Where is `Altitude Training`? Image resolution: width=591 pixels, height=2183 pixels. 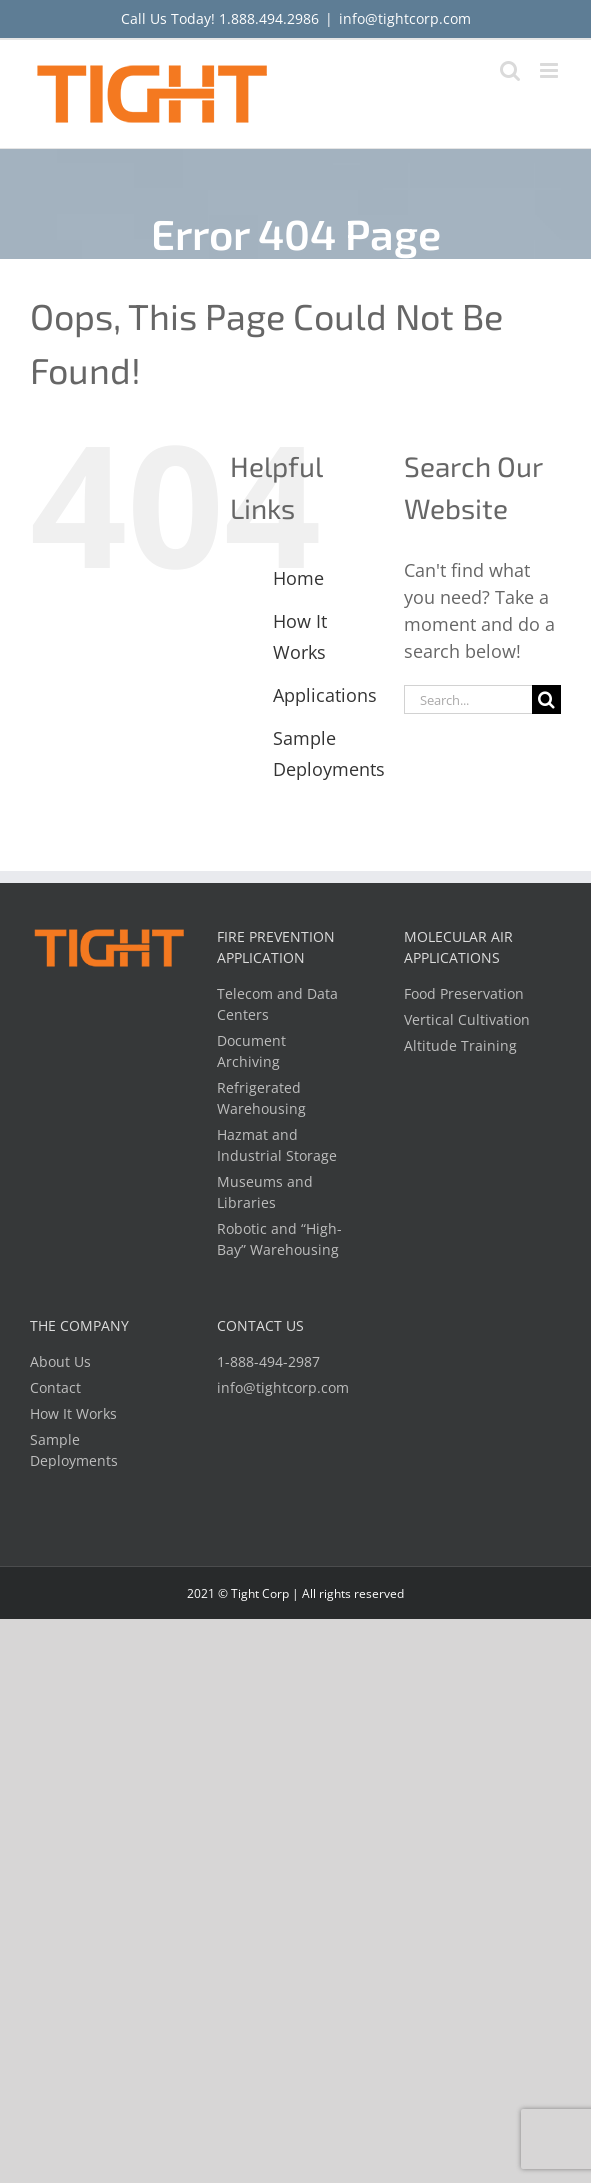 Altitude Training is located at coordinates (460, 1045).